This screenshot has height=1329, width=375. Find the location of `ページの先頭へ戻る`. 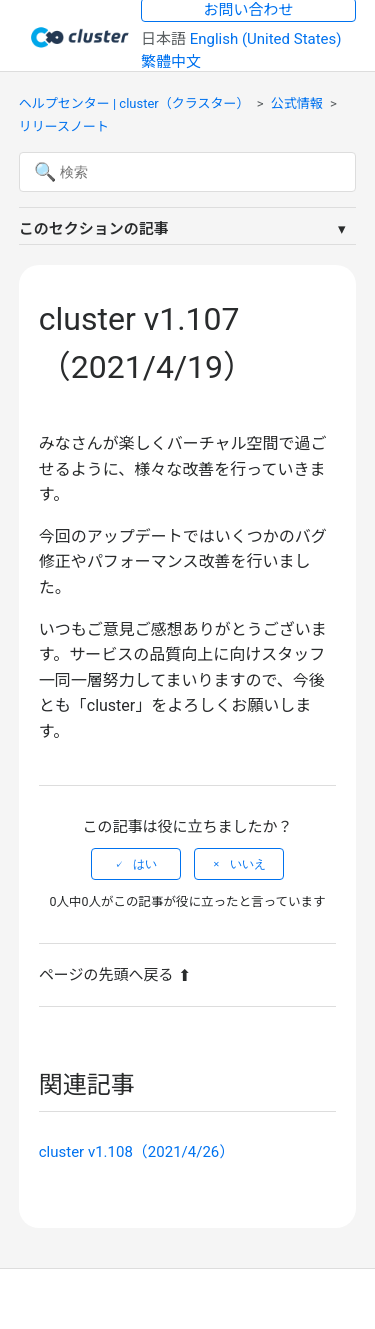

ページの先頭へ戻る is located at coordinates (115, 975).